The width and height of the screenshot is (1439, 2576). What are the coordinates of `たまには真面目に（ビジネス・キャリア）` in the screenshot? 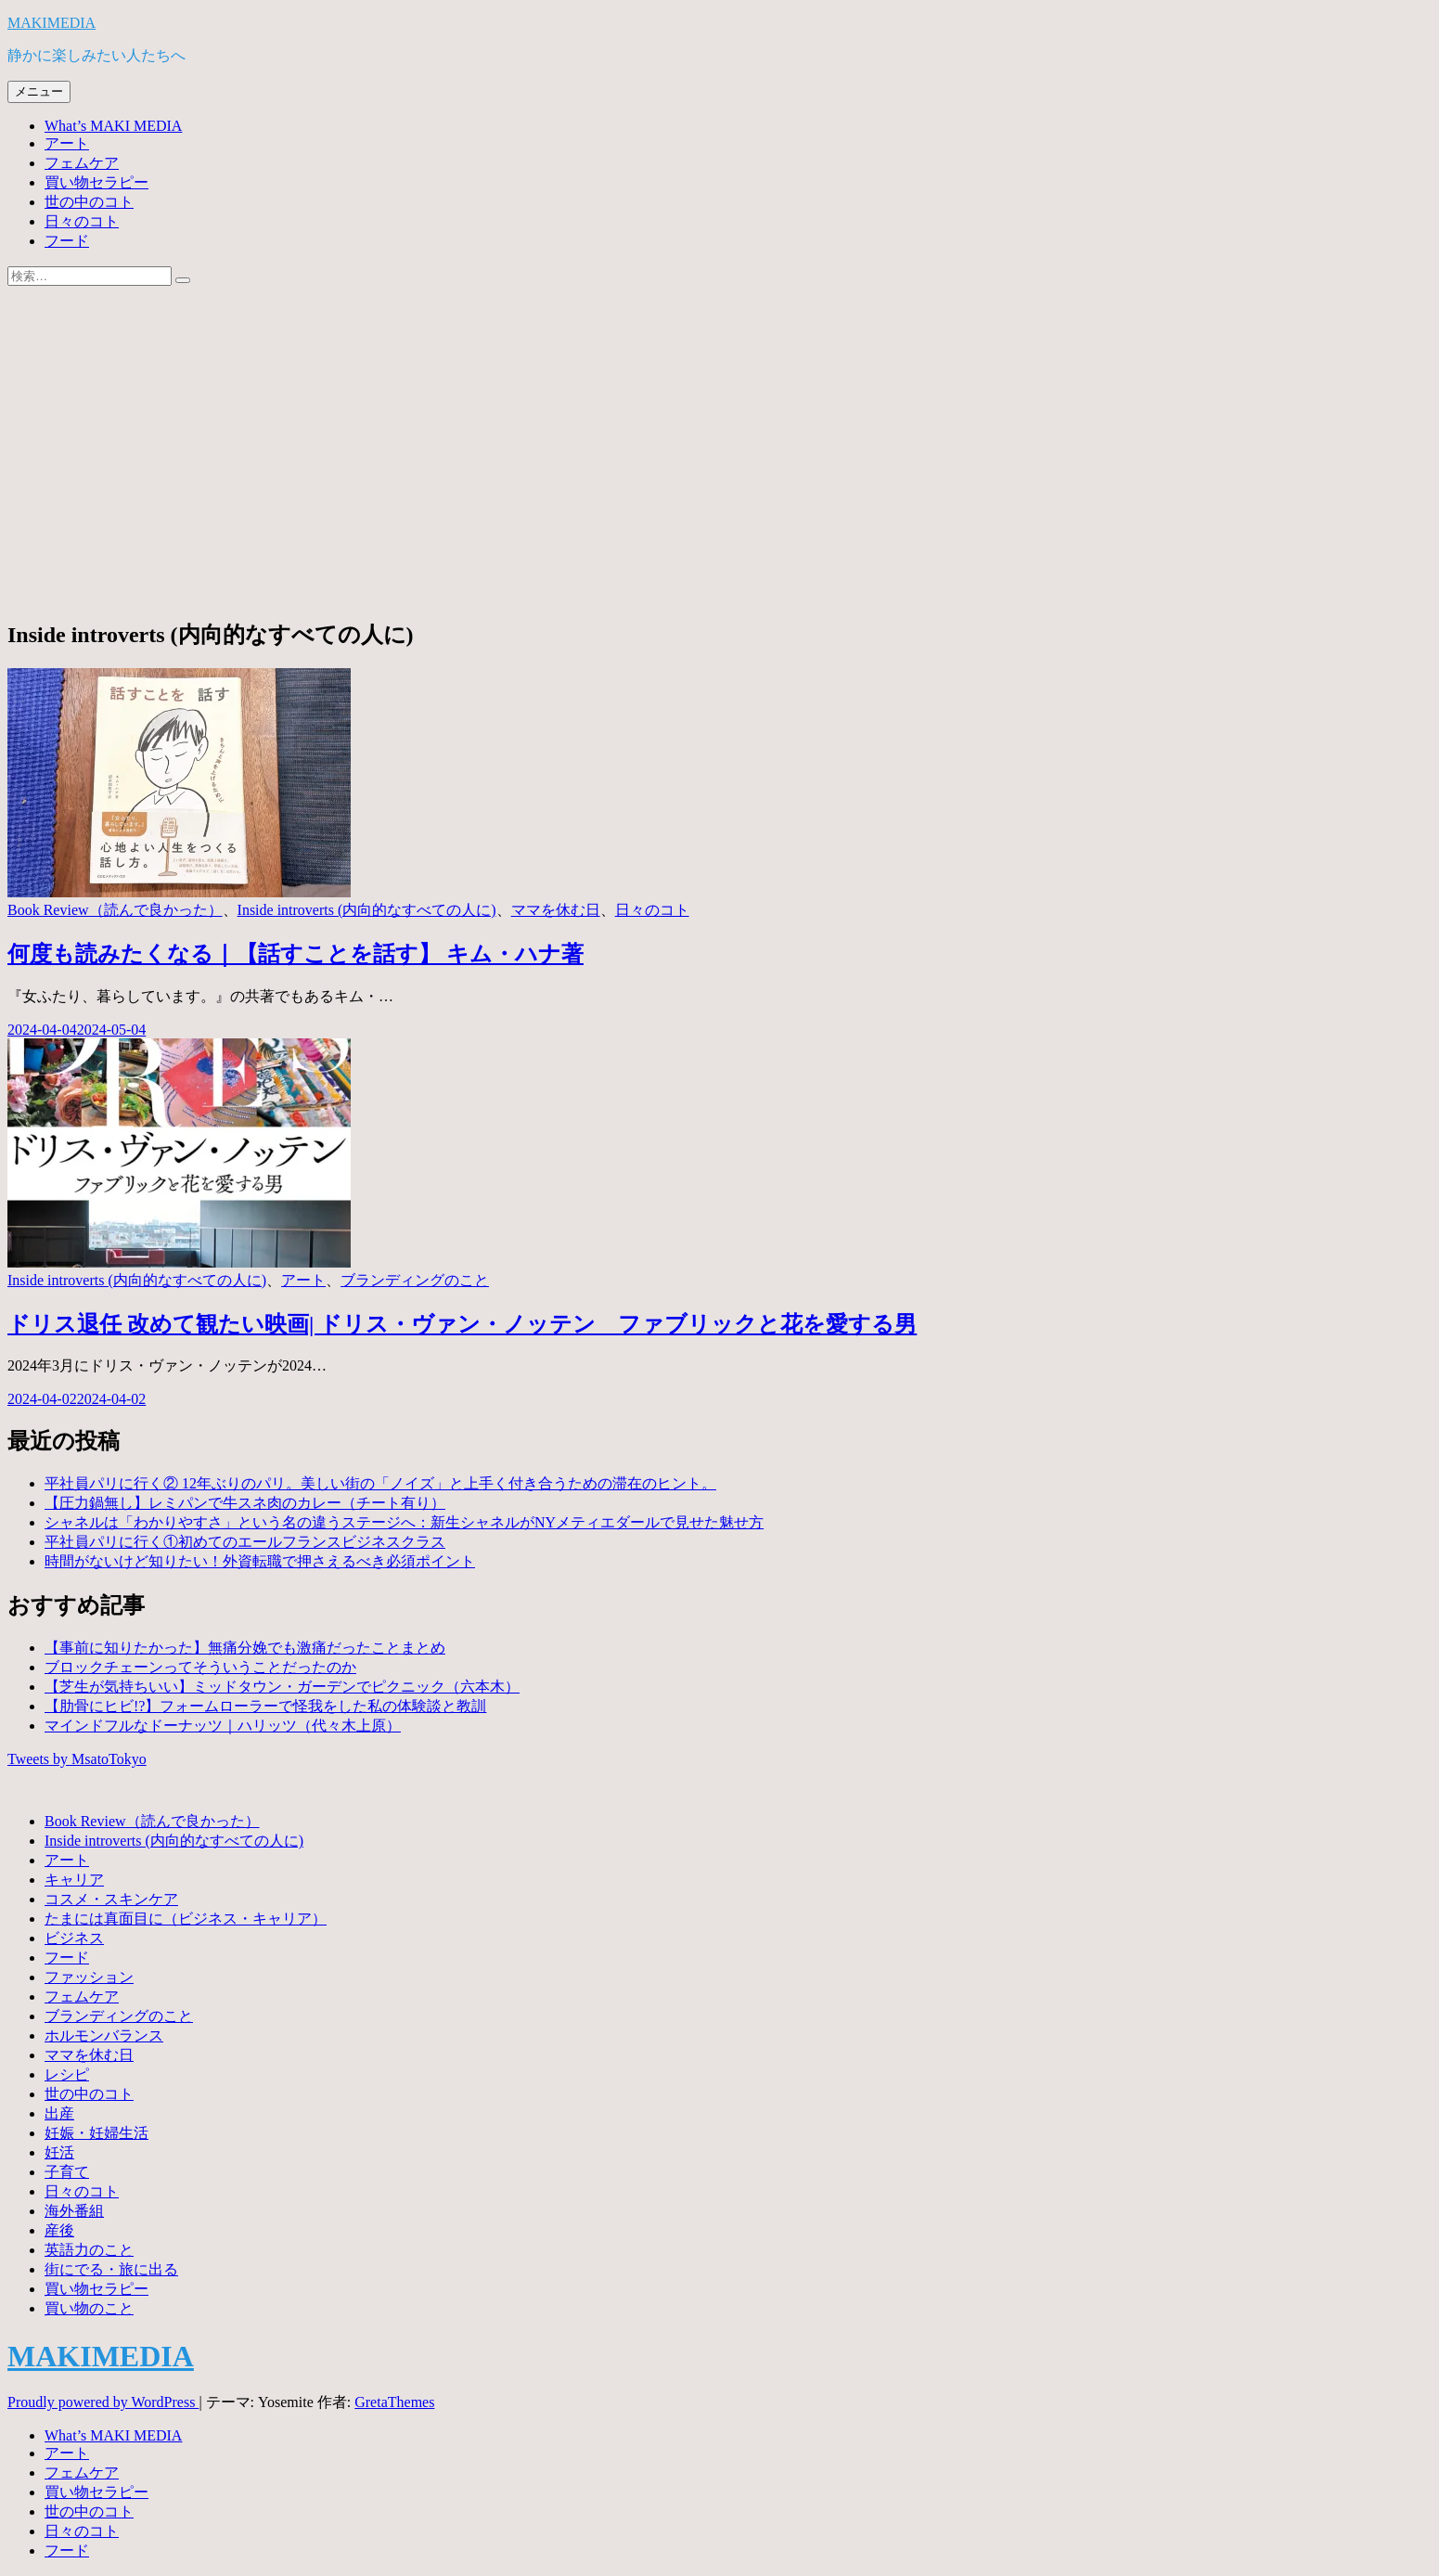 It's located at (186, 1918).